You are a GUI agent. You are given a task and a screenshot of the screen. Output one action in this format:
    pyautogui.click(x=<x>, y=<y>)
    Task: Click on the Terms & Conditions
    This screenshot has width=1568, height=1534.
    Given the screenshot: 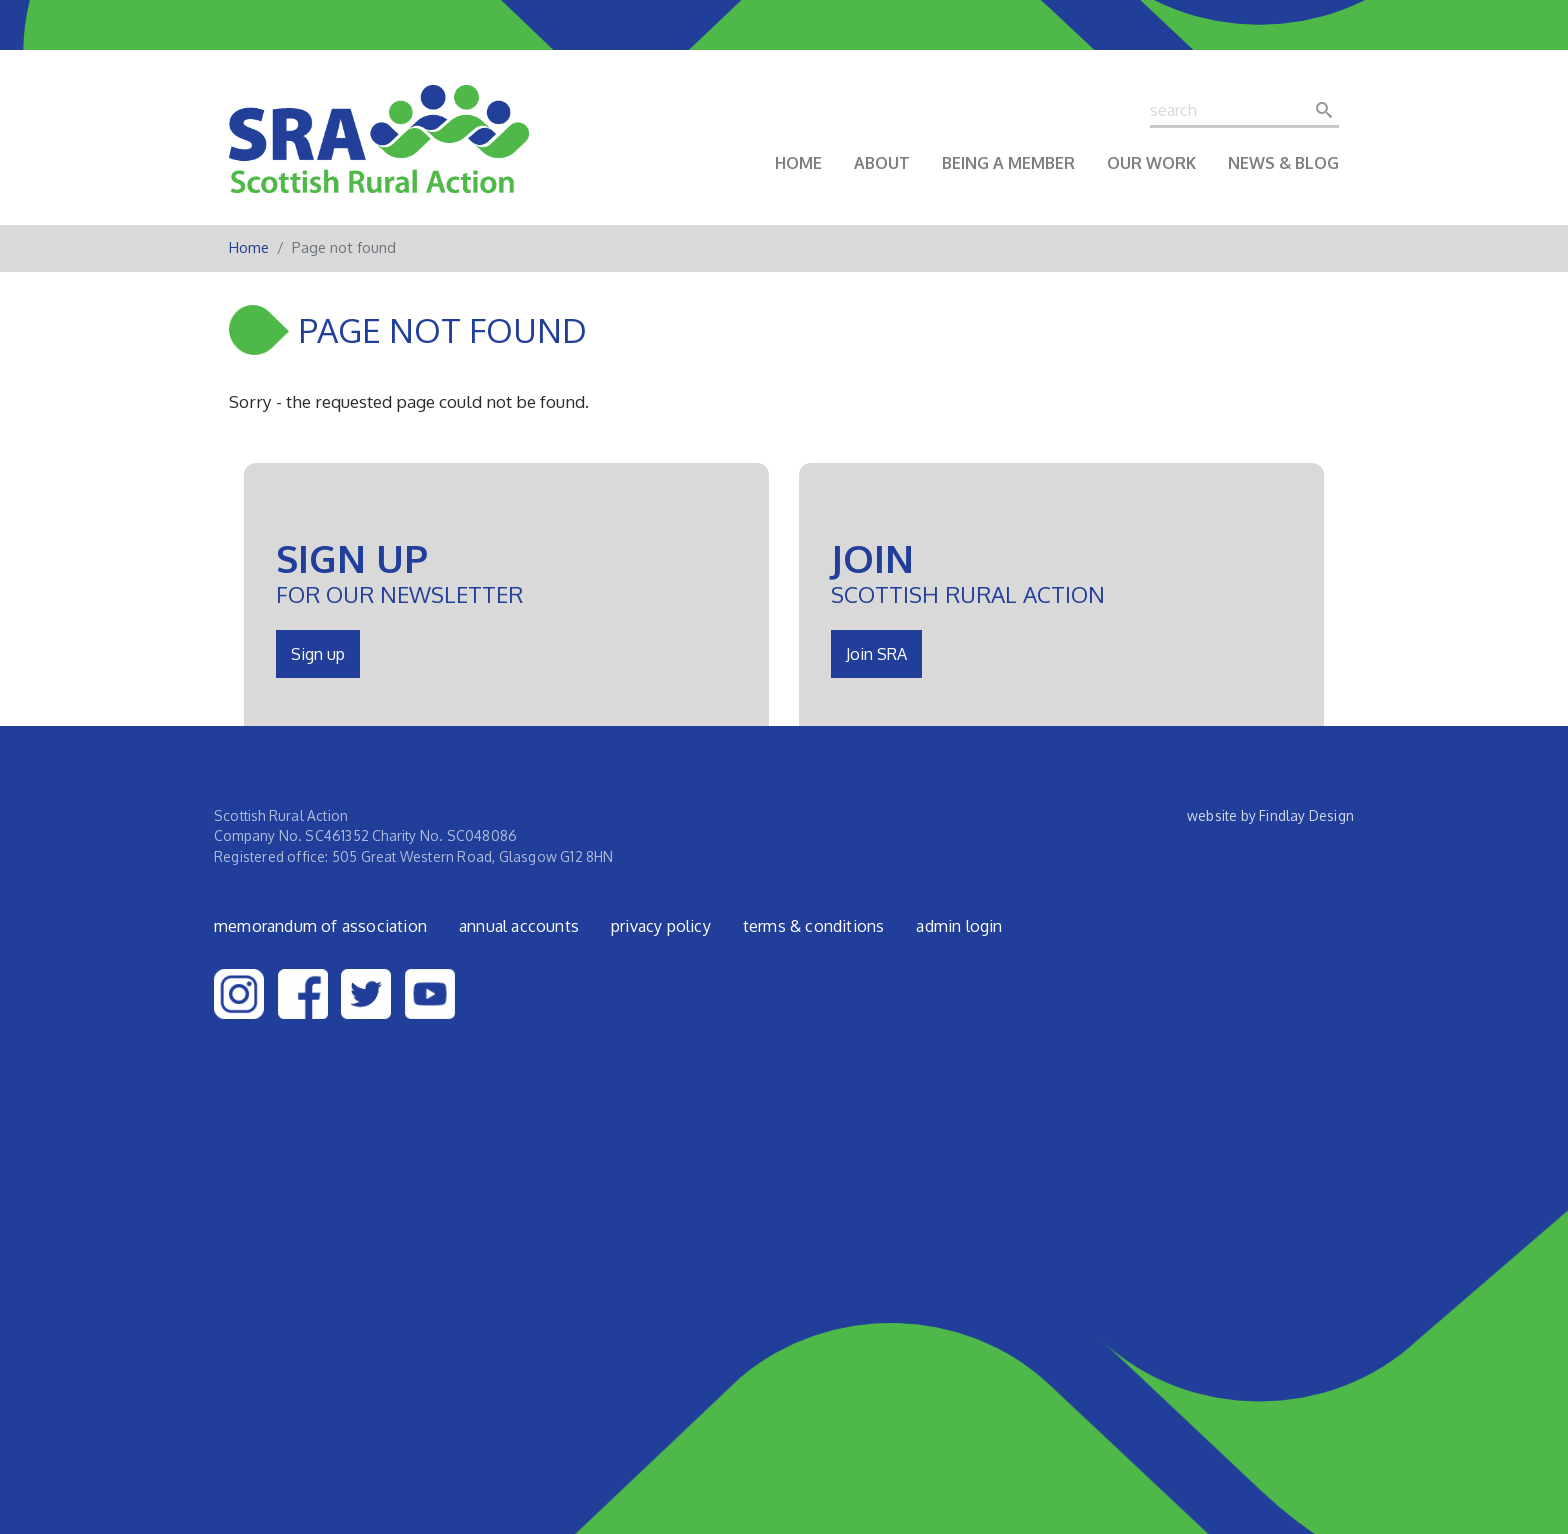 What is the action you would take?
    pyautogui.click(x=814, y=926)
    